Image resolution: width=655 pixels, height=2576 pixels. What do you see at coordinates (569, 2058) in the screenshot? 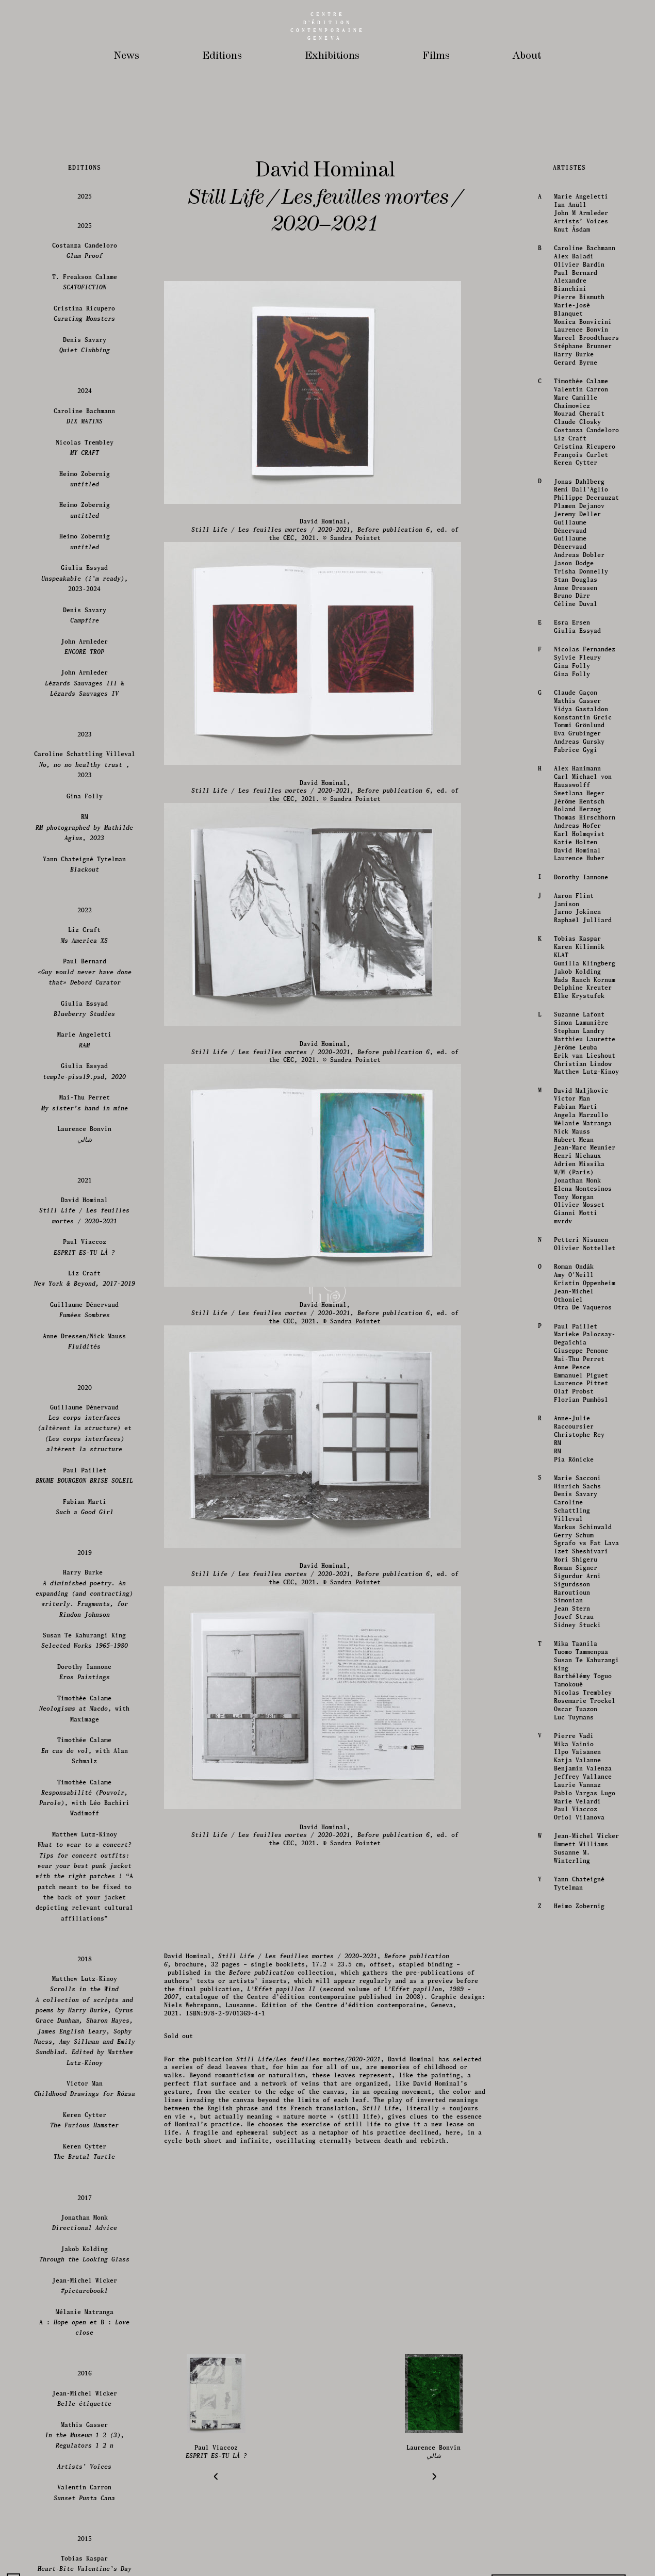
I see `Guillaume Dénervaud` at bounding box center [569, 2058].